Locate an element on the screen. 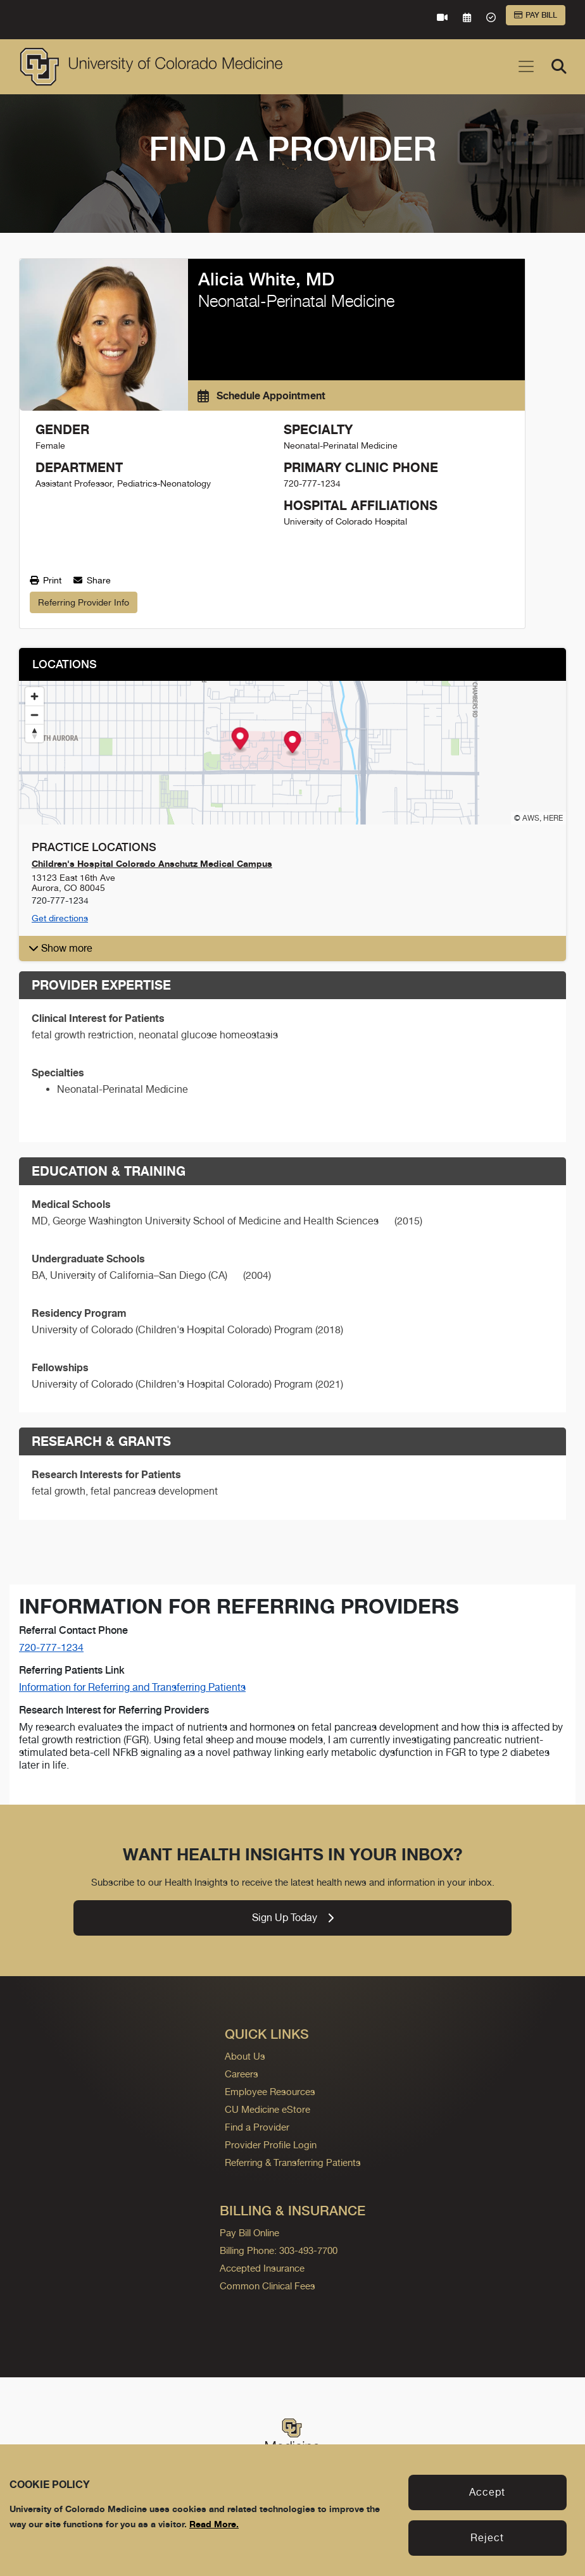 The image size is (585, 2576). Provider Profile Login is located at coordinates (271, 2144).